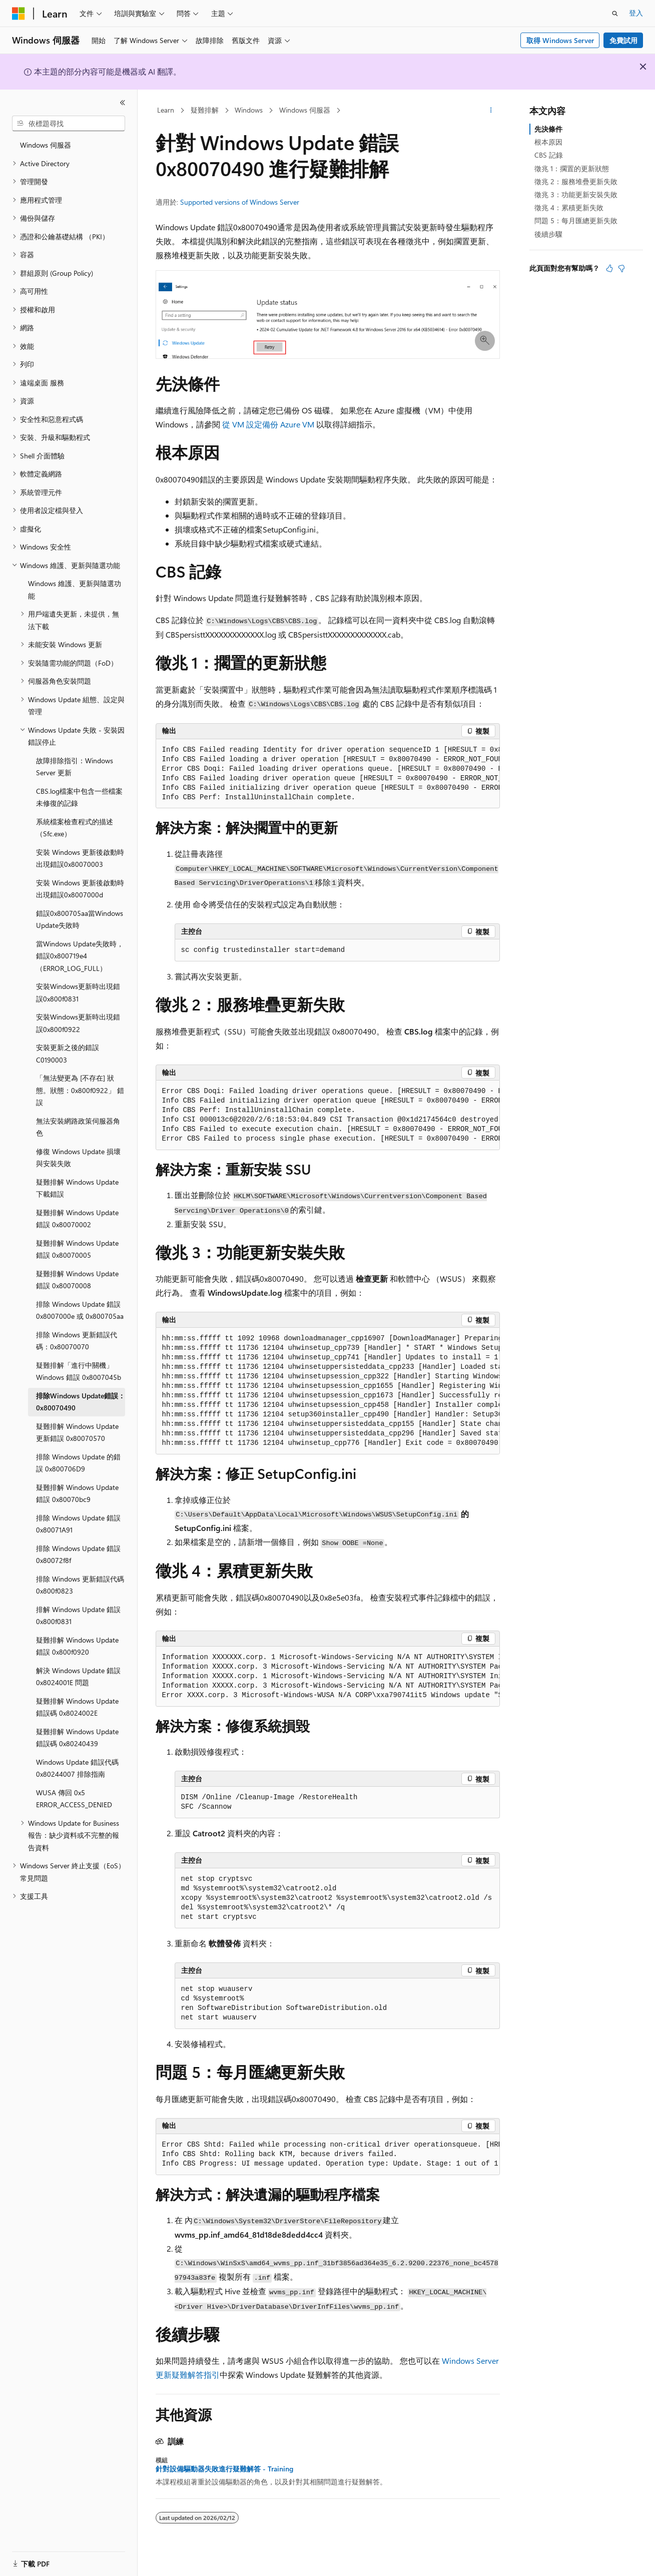  I want to click on 安裝Windows更新時出現錯誤0x800f0831 [treeitem], so click(78, 992).